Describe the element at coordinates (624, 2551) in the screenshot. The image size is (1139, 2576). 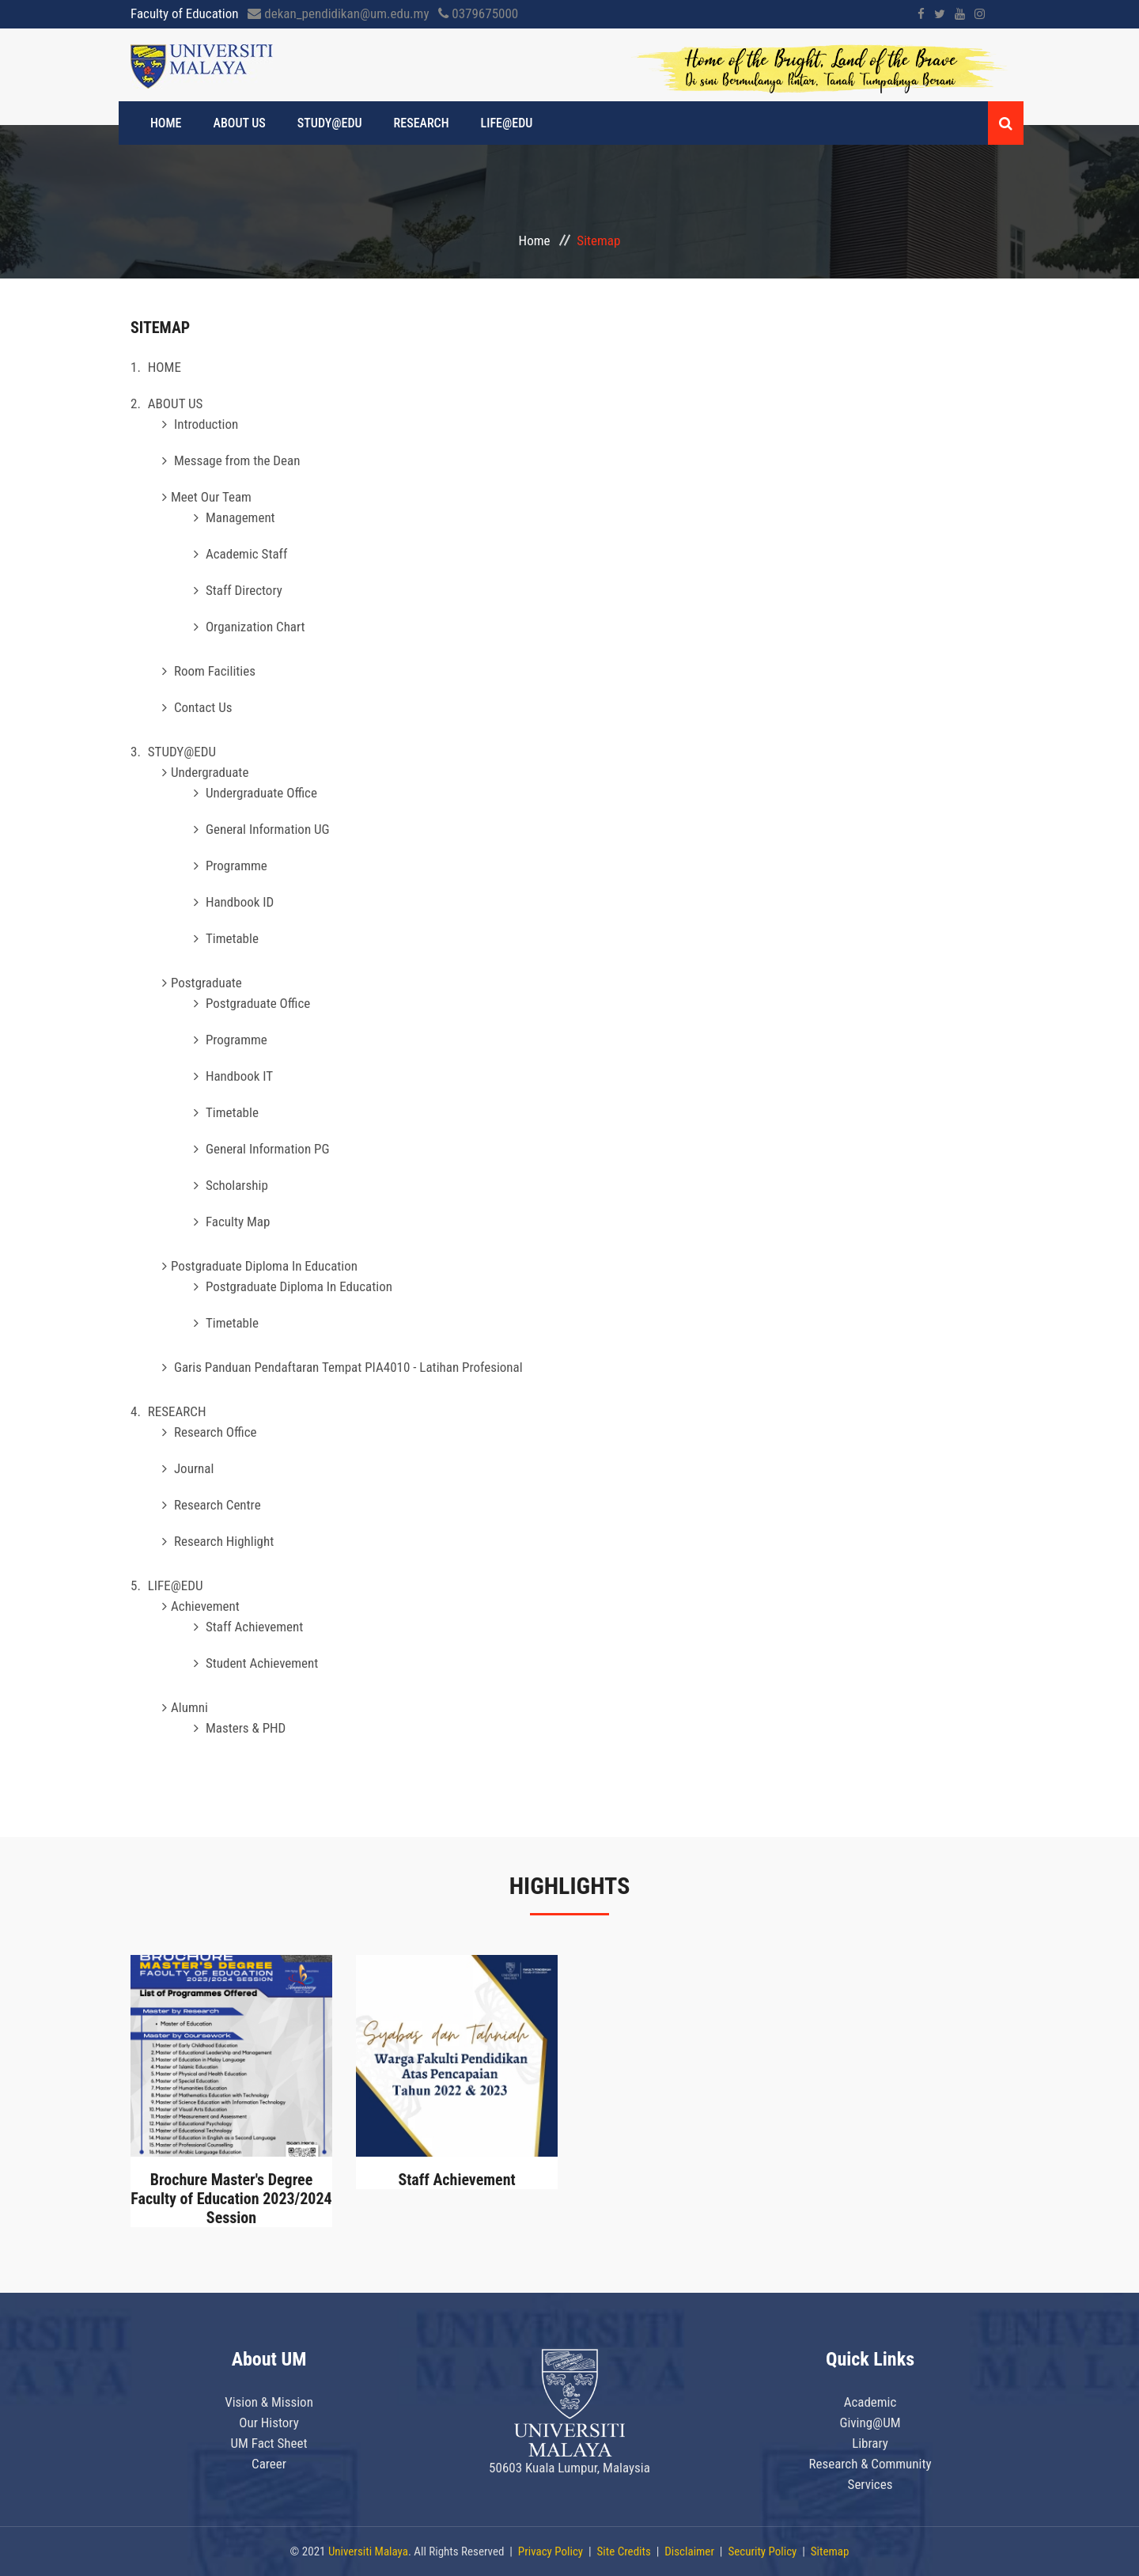
I see `Site Credits` at that location.